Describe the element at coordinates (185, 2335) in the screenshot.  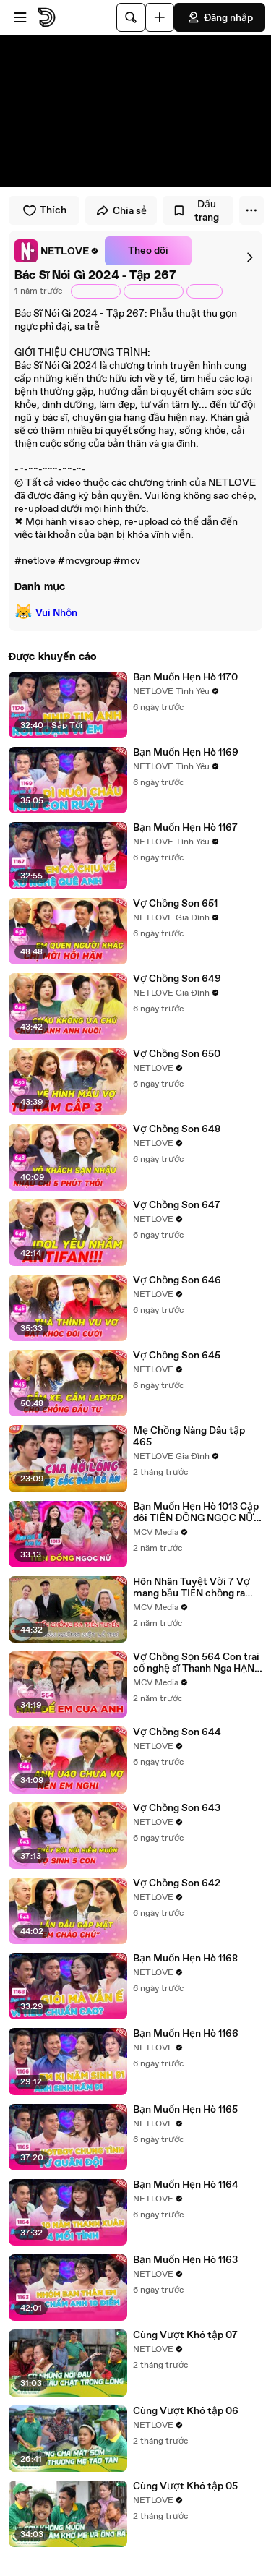
I see `Cùng Vượt Khó tập 07` at that location.